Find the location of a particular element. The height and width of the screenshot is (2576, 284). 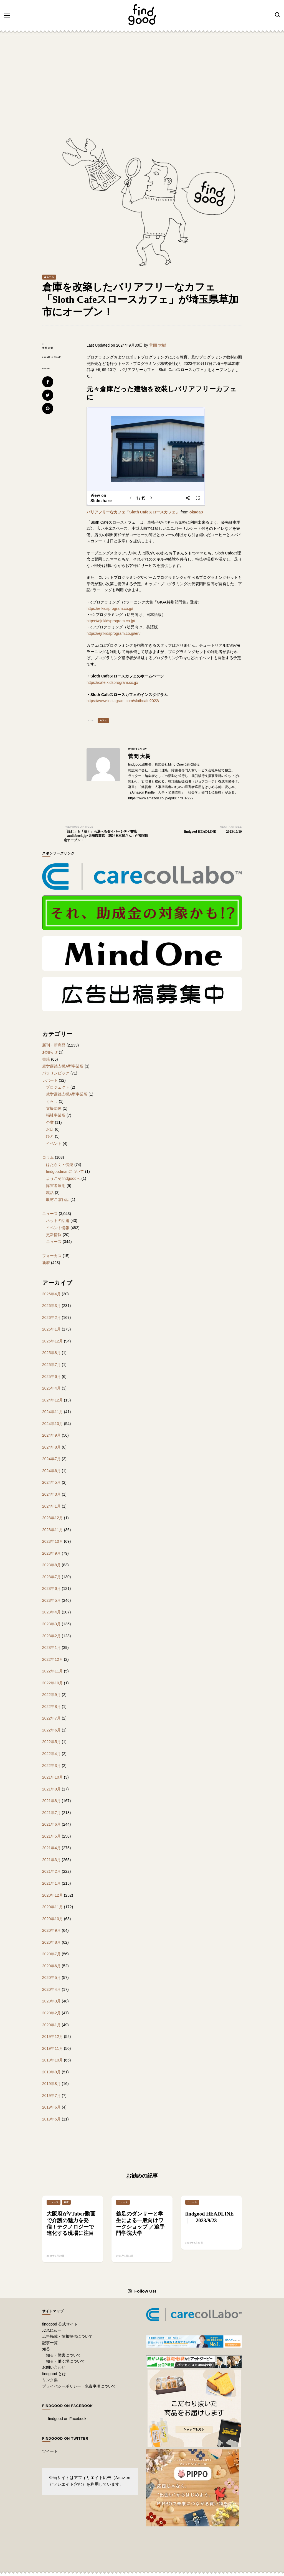

福祉事業所 is located at coordinates (55, 1115).